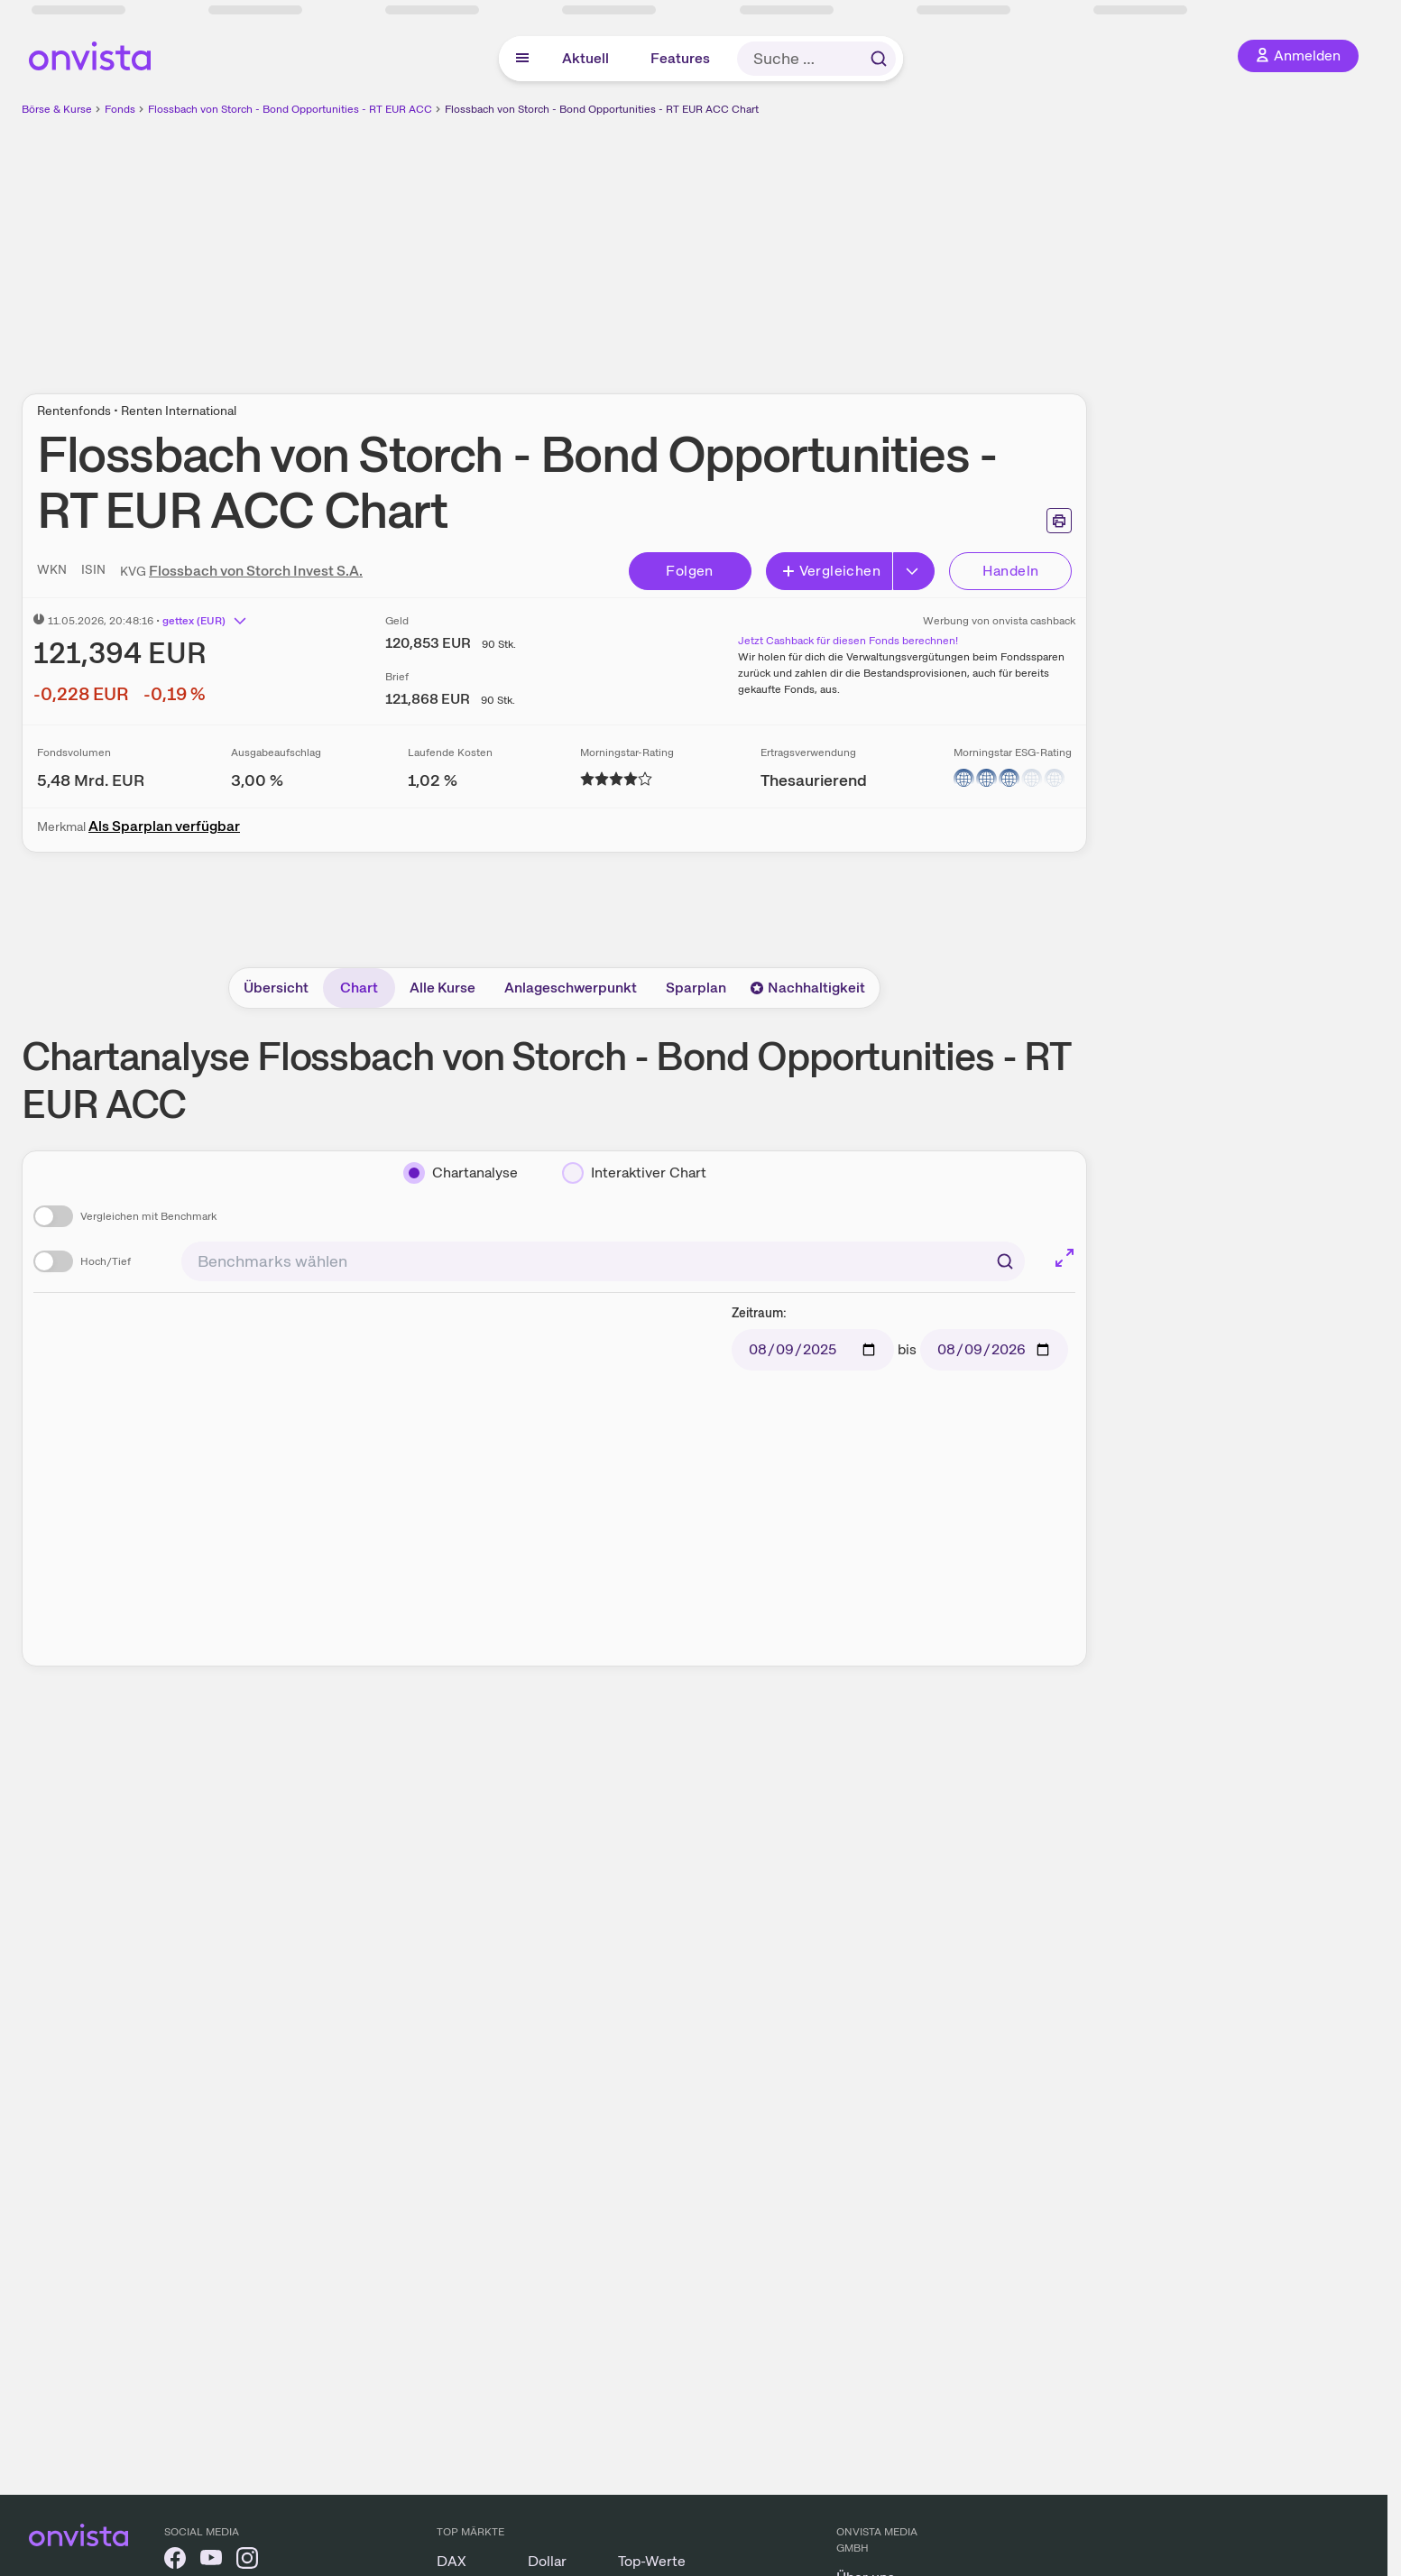 The width and height of the screenshot is (1401, 2576). I want to click on [onvista auf YouTube], so click(211, 2561).